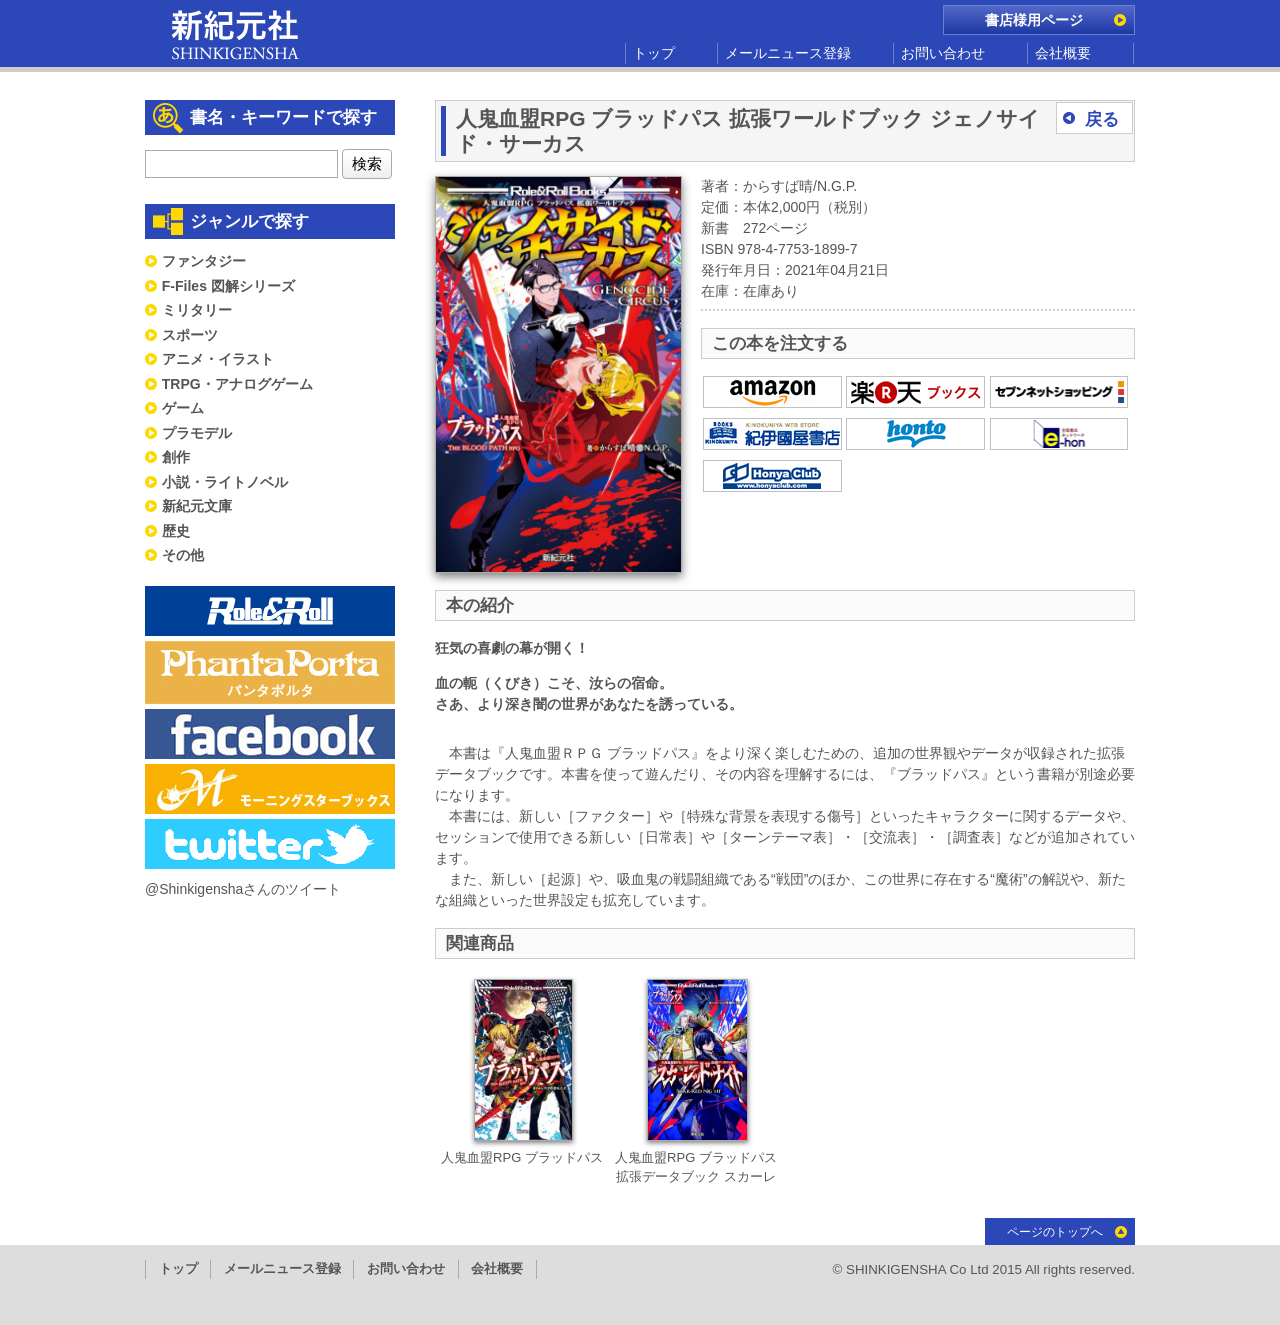  I want to click on その他, so click(183, 555).